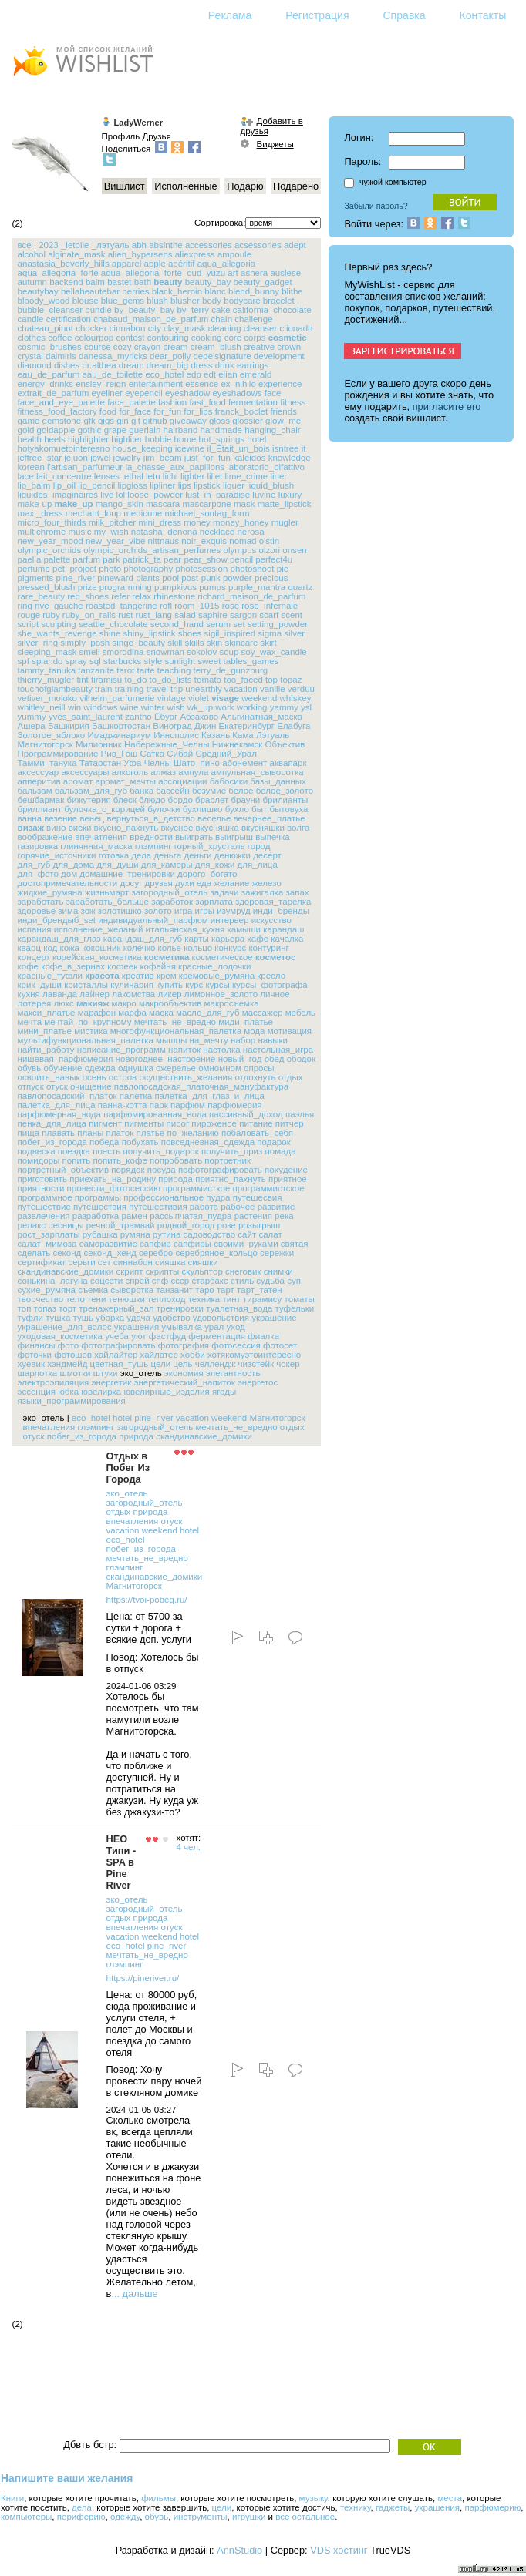  What do you see at coordinates (252, 707) in the screenshot?
I see `working` at bounding box center [252, 707].